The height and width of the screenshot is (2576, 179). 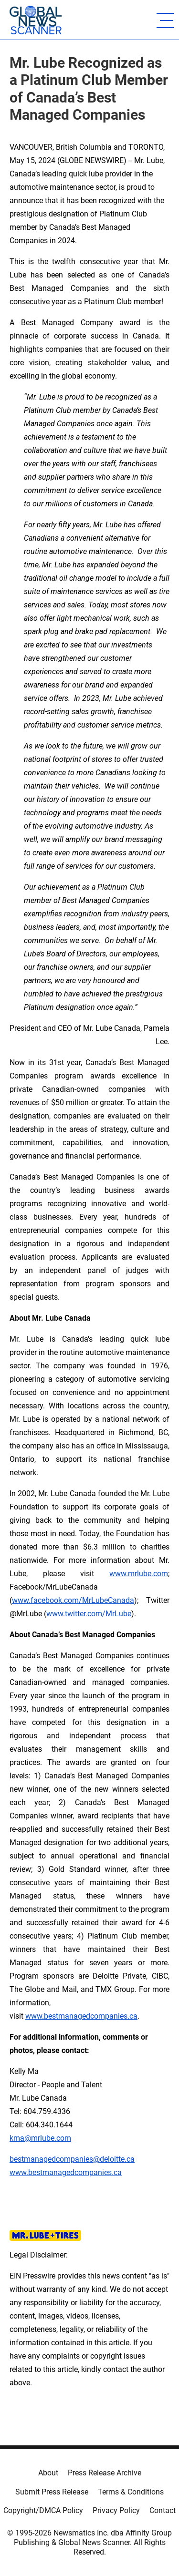 What do you see at coordinates (104, 2472) in the screenshot?
I see `Press Release Archive` at bounding box center [104, 2472].